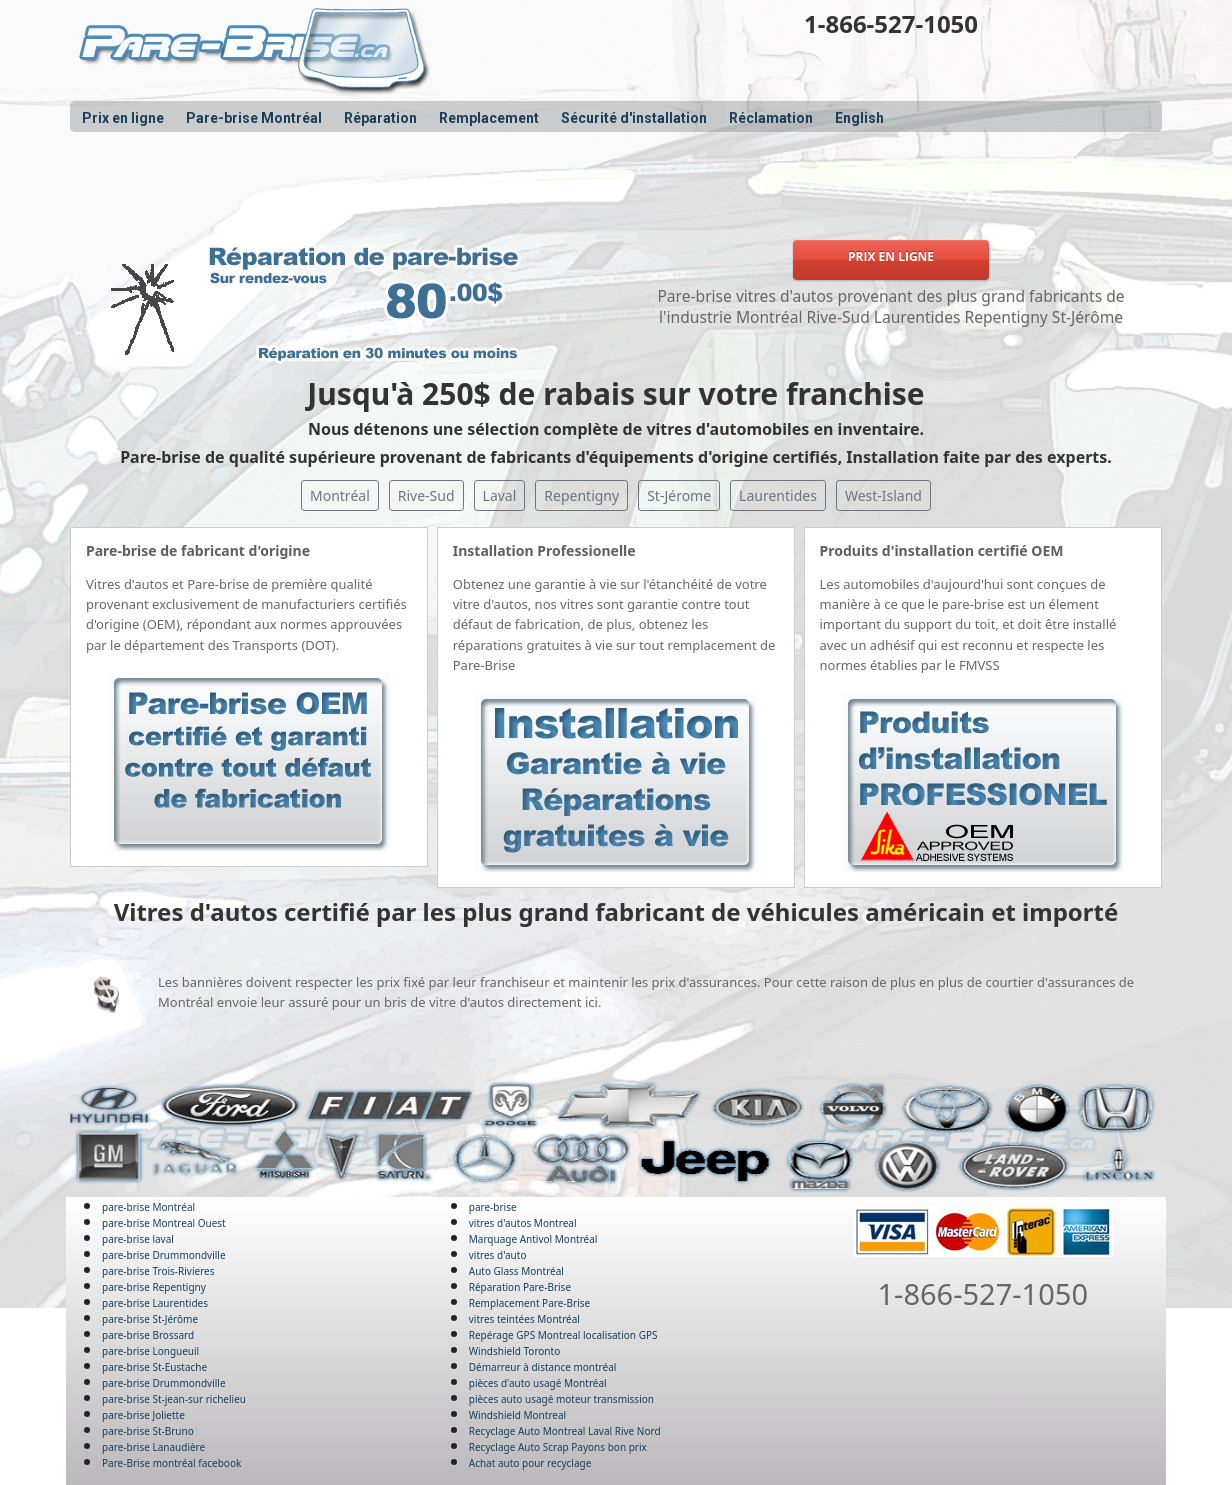 This screenshot has height=1485, width=1232. Describe the element at coordinates (498, 1255) in the screenshot. I see `vitres d'auto` at that location.